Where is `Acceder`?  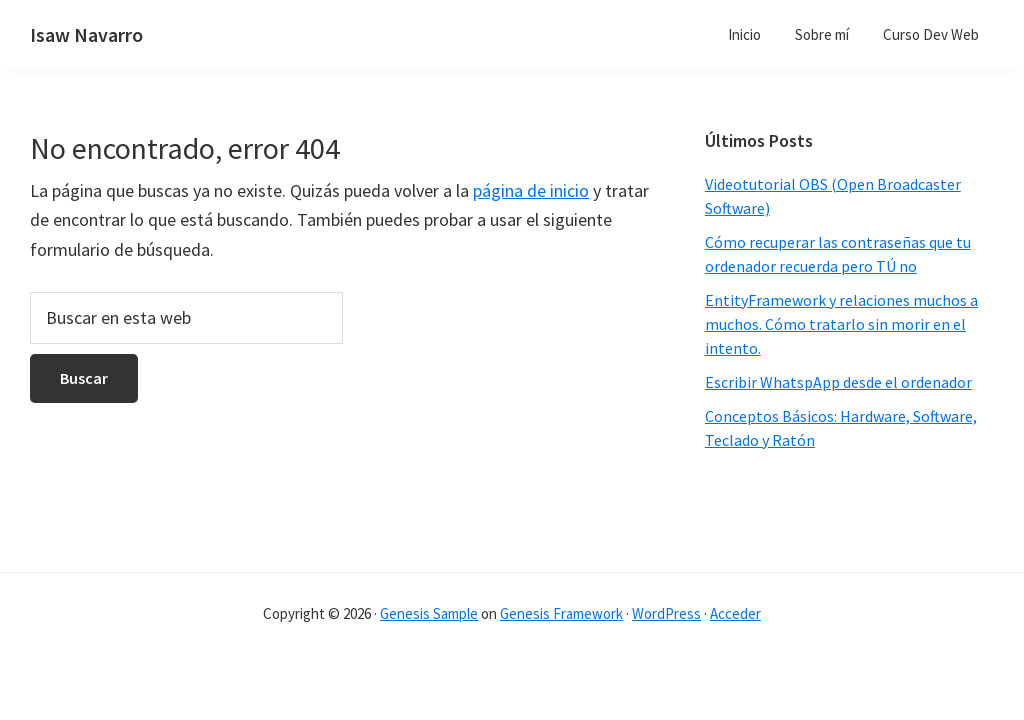
Acceder is located at coordinates (735, 613).